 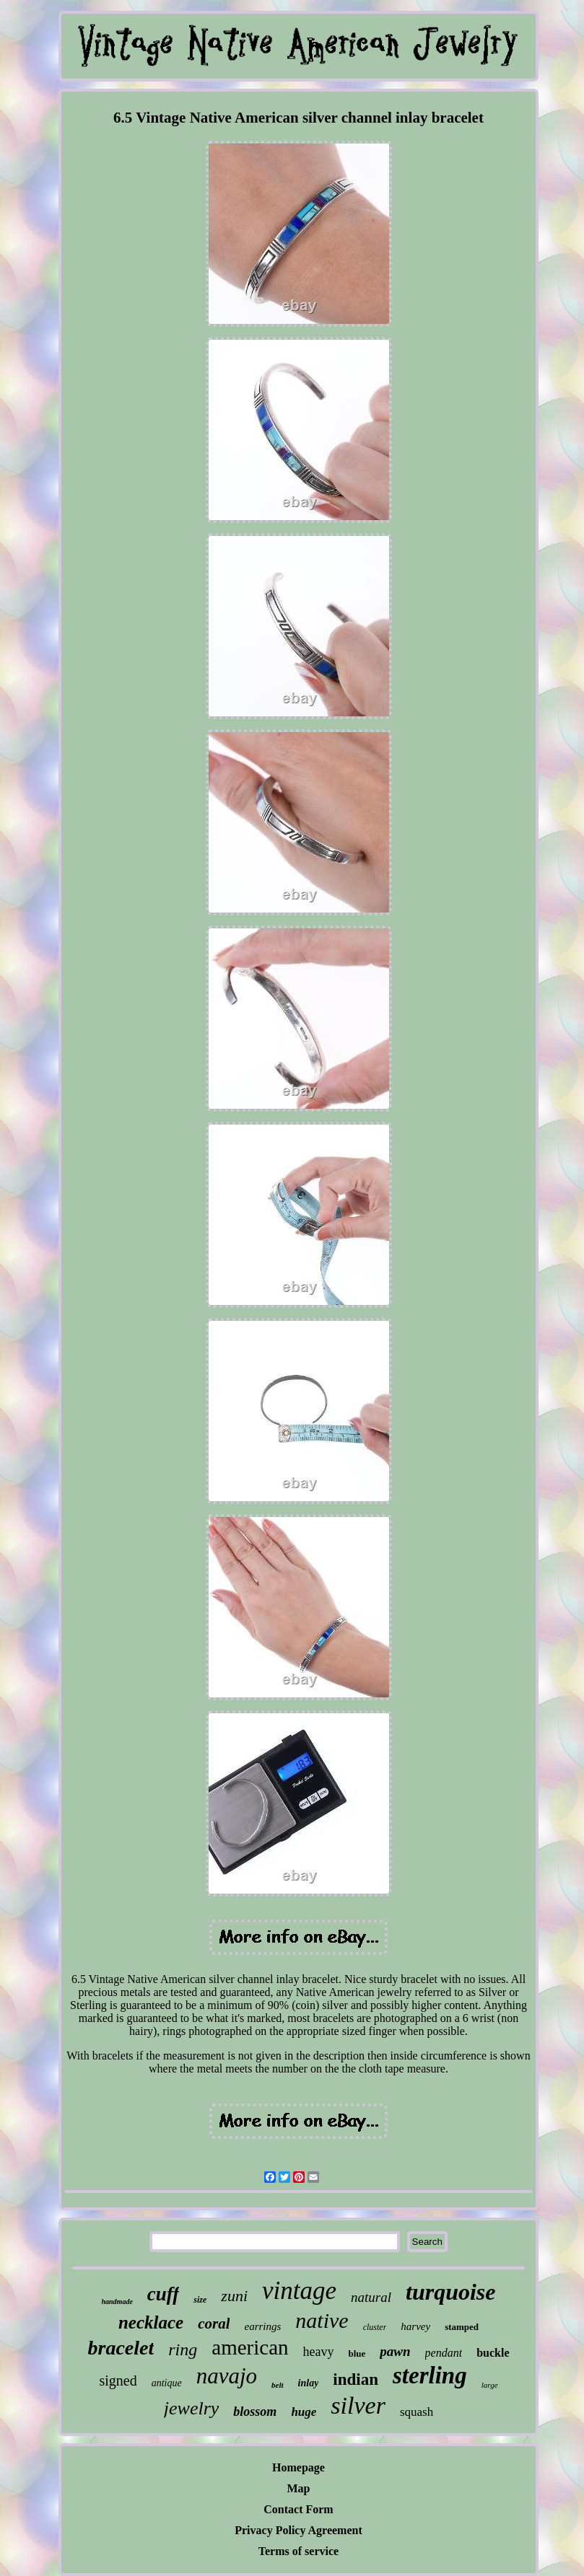 I want to click on Map, so click(x=298, y=2488).